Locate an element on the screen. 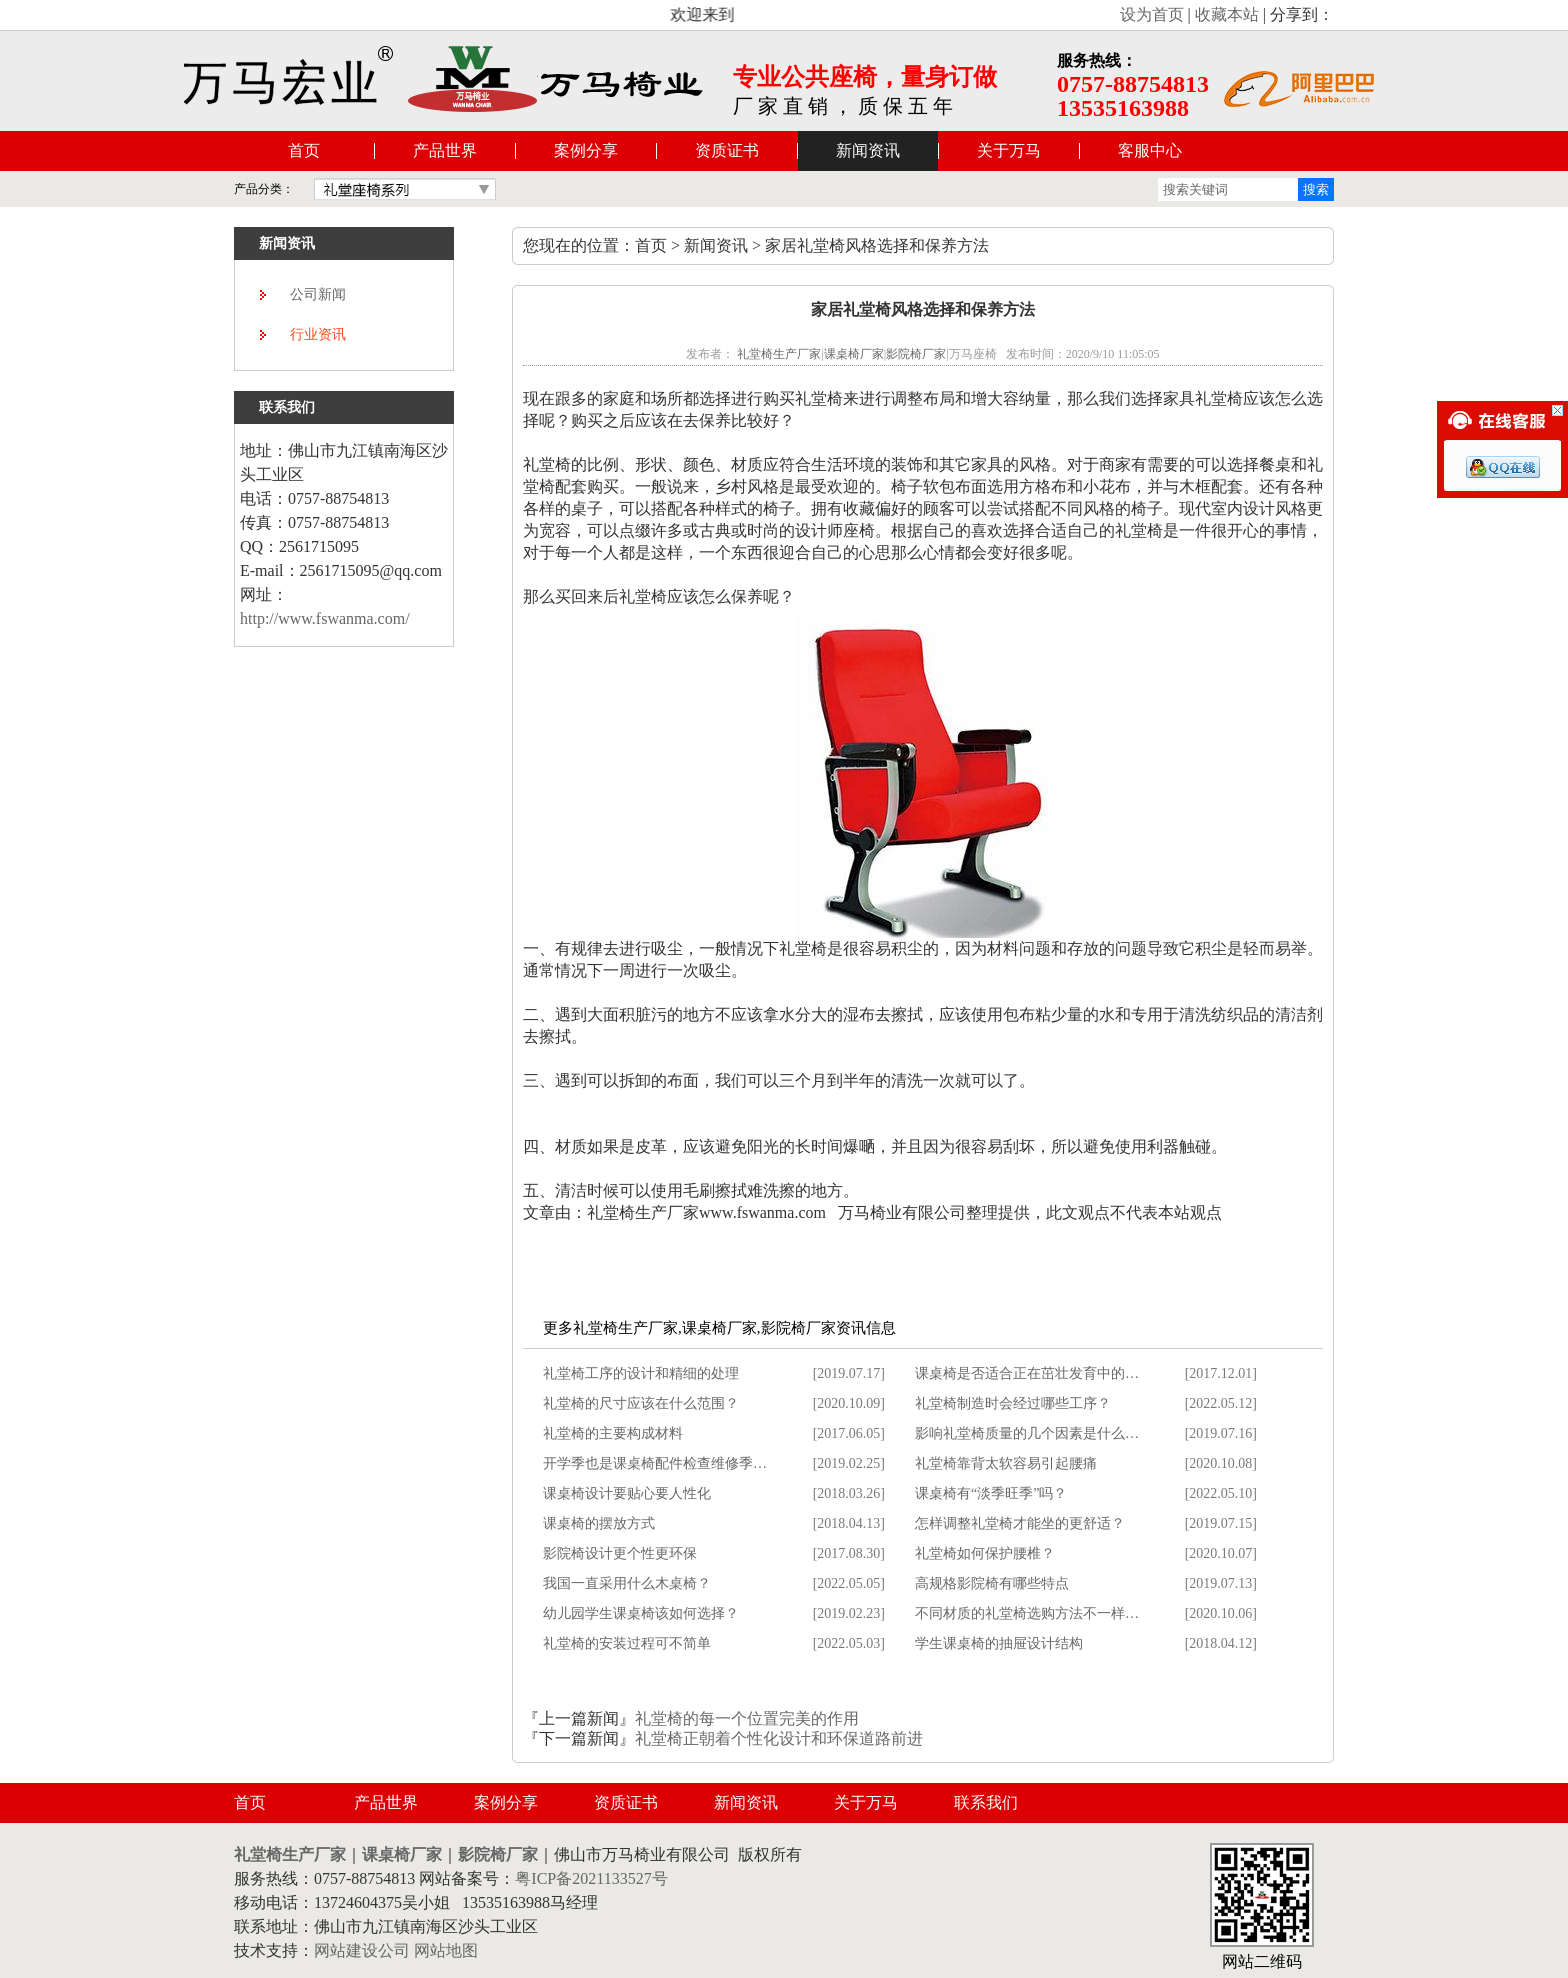 The image size is (1568, 1978). 影院椅厂家 is located at coordinates (916, 354).